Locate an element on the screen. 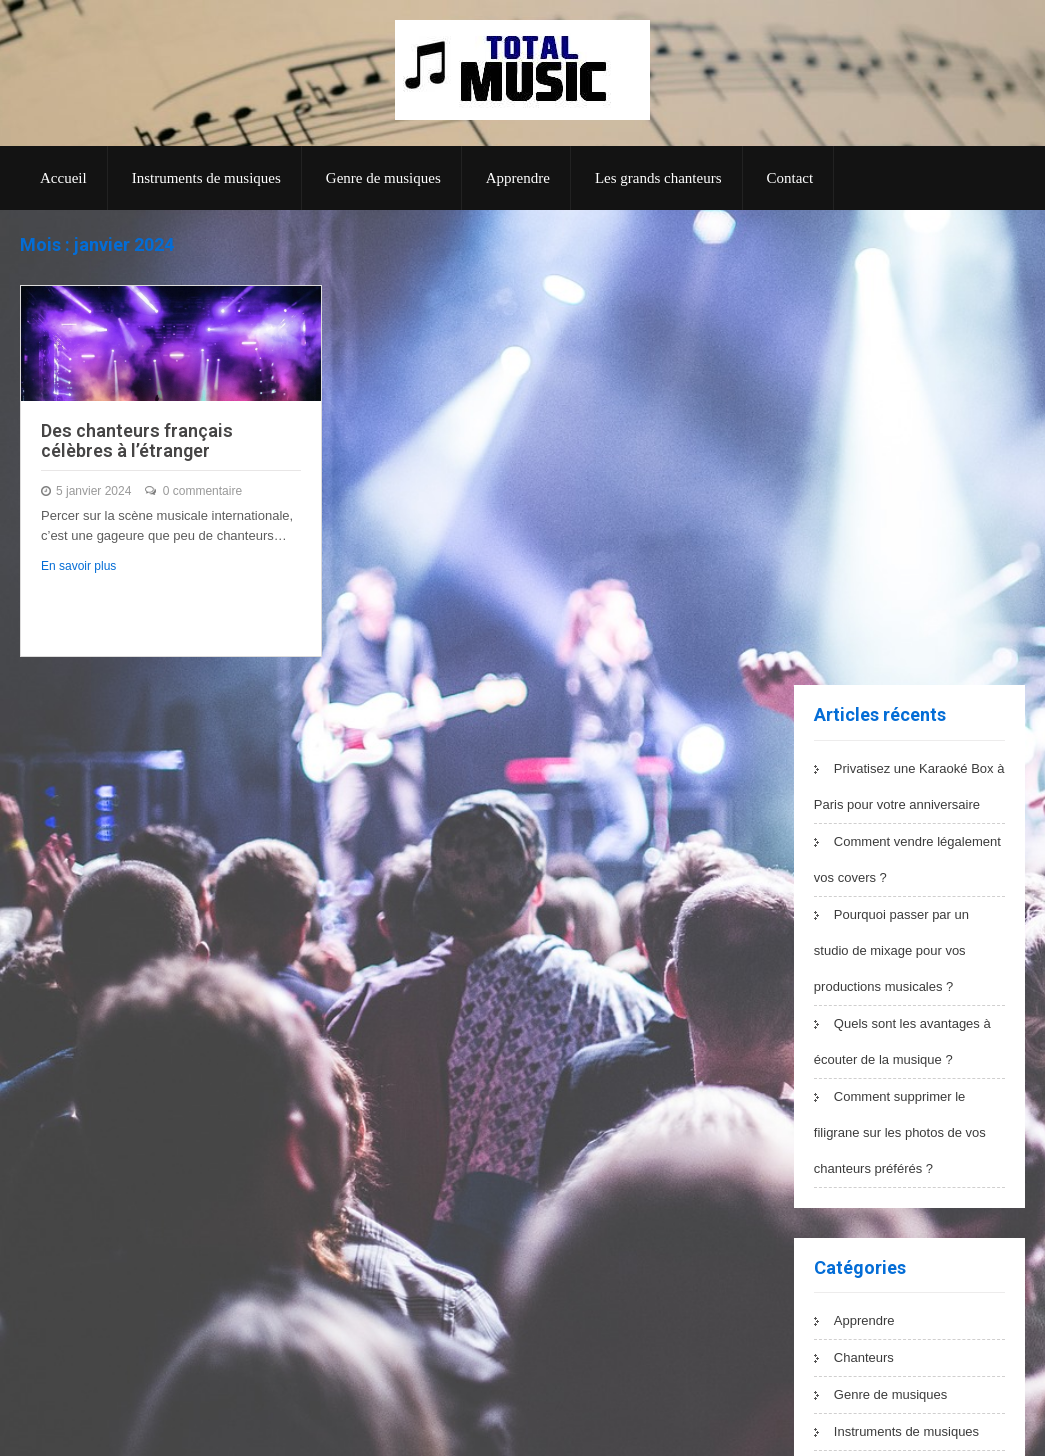  0 commentaire is located at coordinates (202, 491).